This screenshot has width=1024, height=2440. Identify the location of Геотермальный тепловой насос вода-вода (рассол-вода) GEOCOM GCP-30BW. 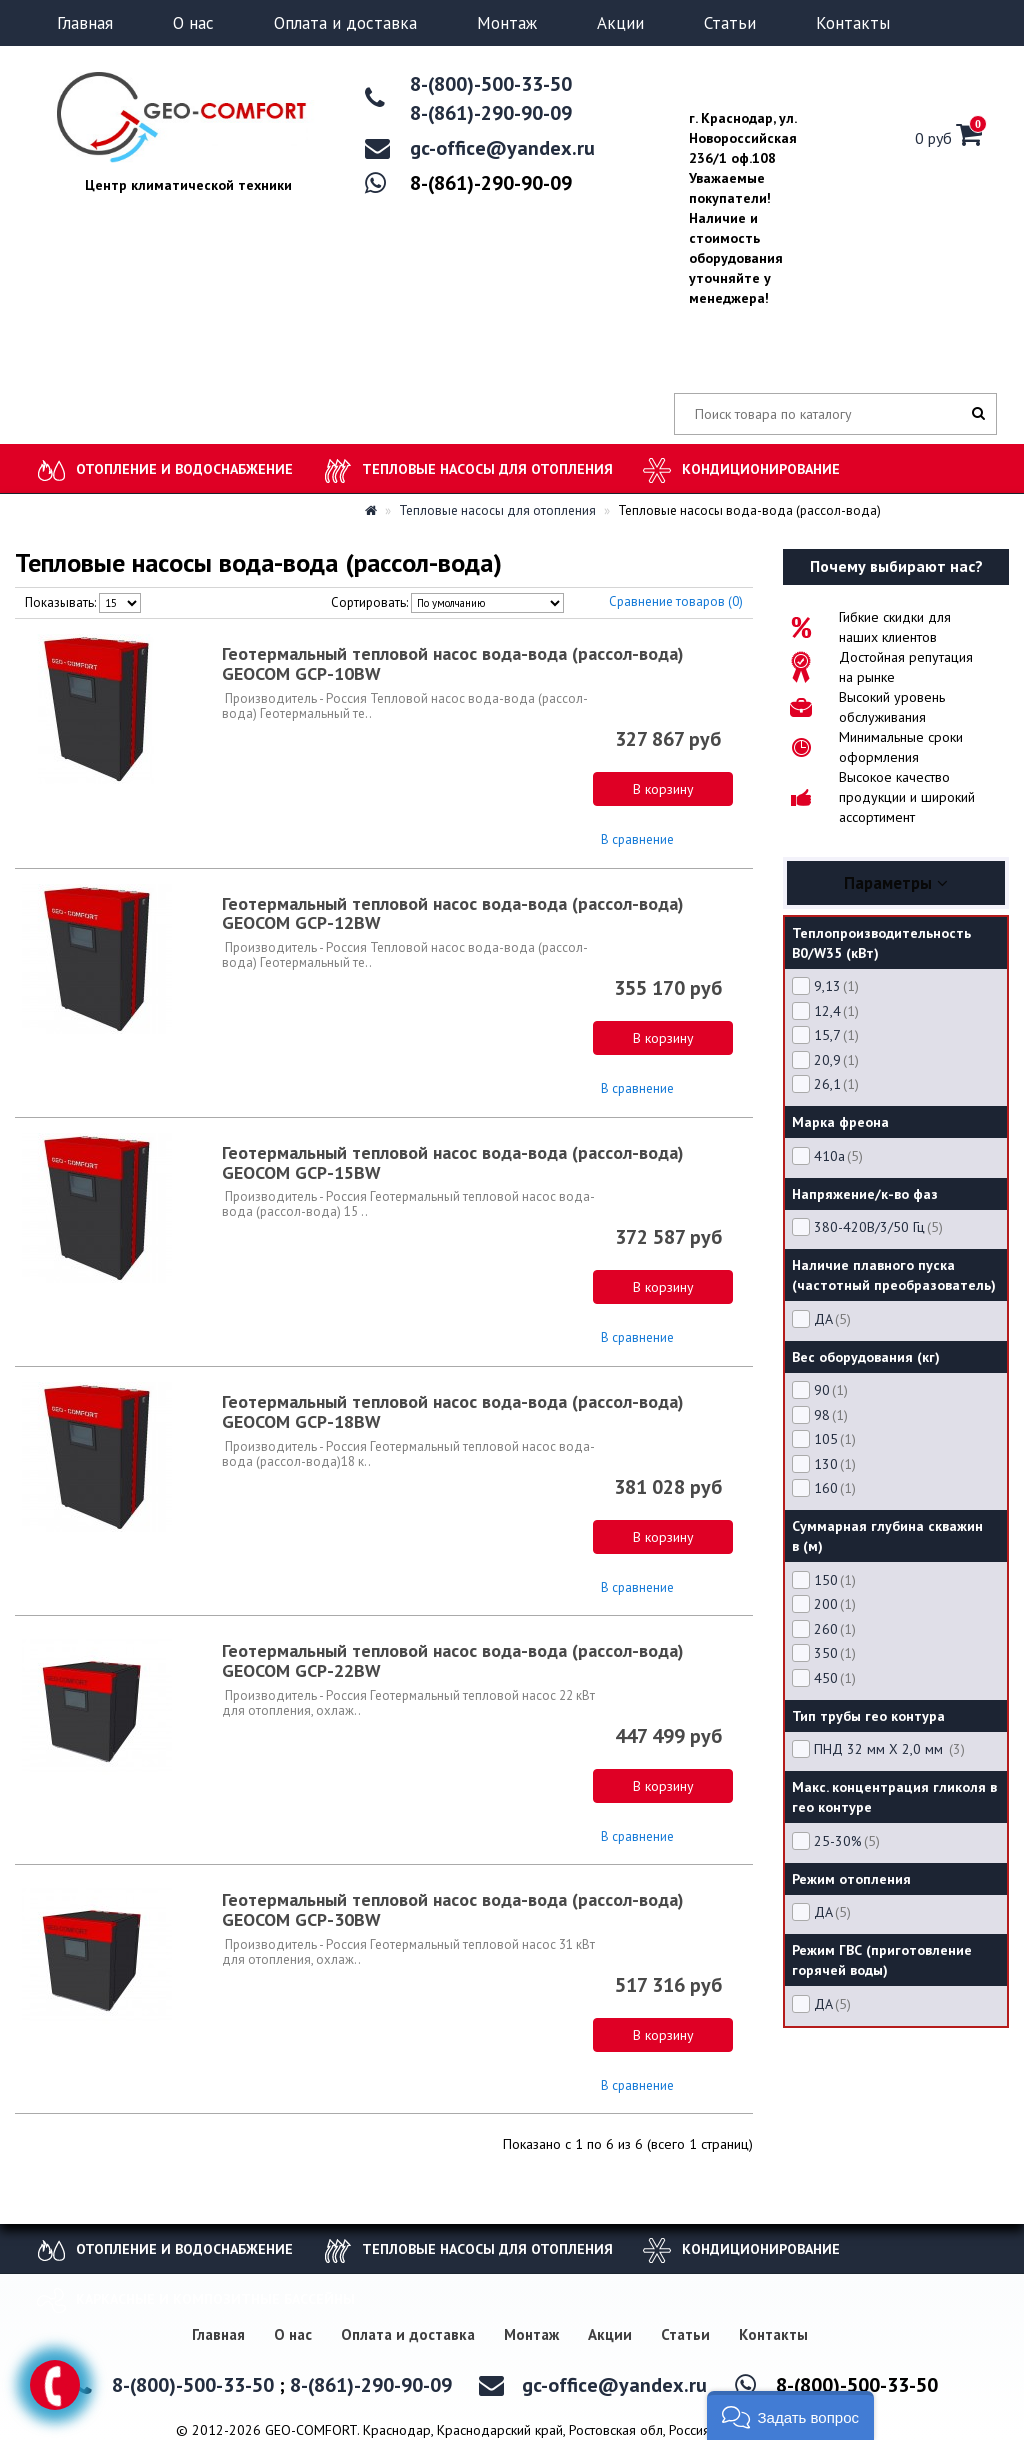
(453, 1909).